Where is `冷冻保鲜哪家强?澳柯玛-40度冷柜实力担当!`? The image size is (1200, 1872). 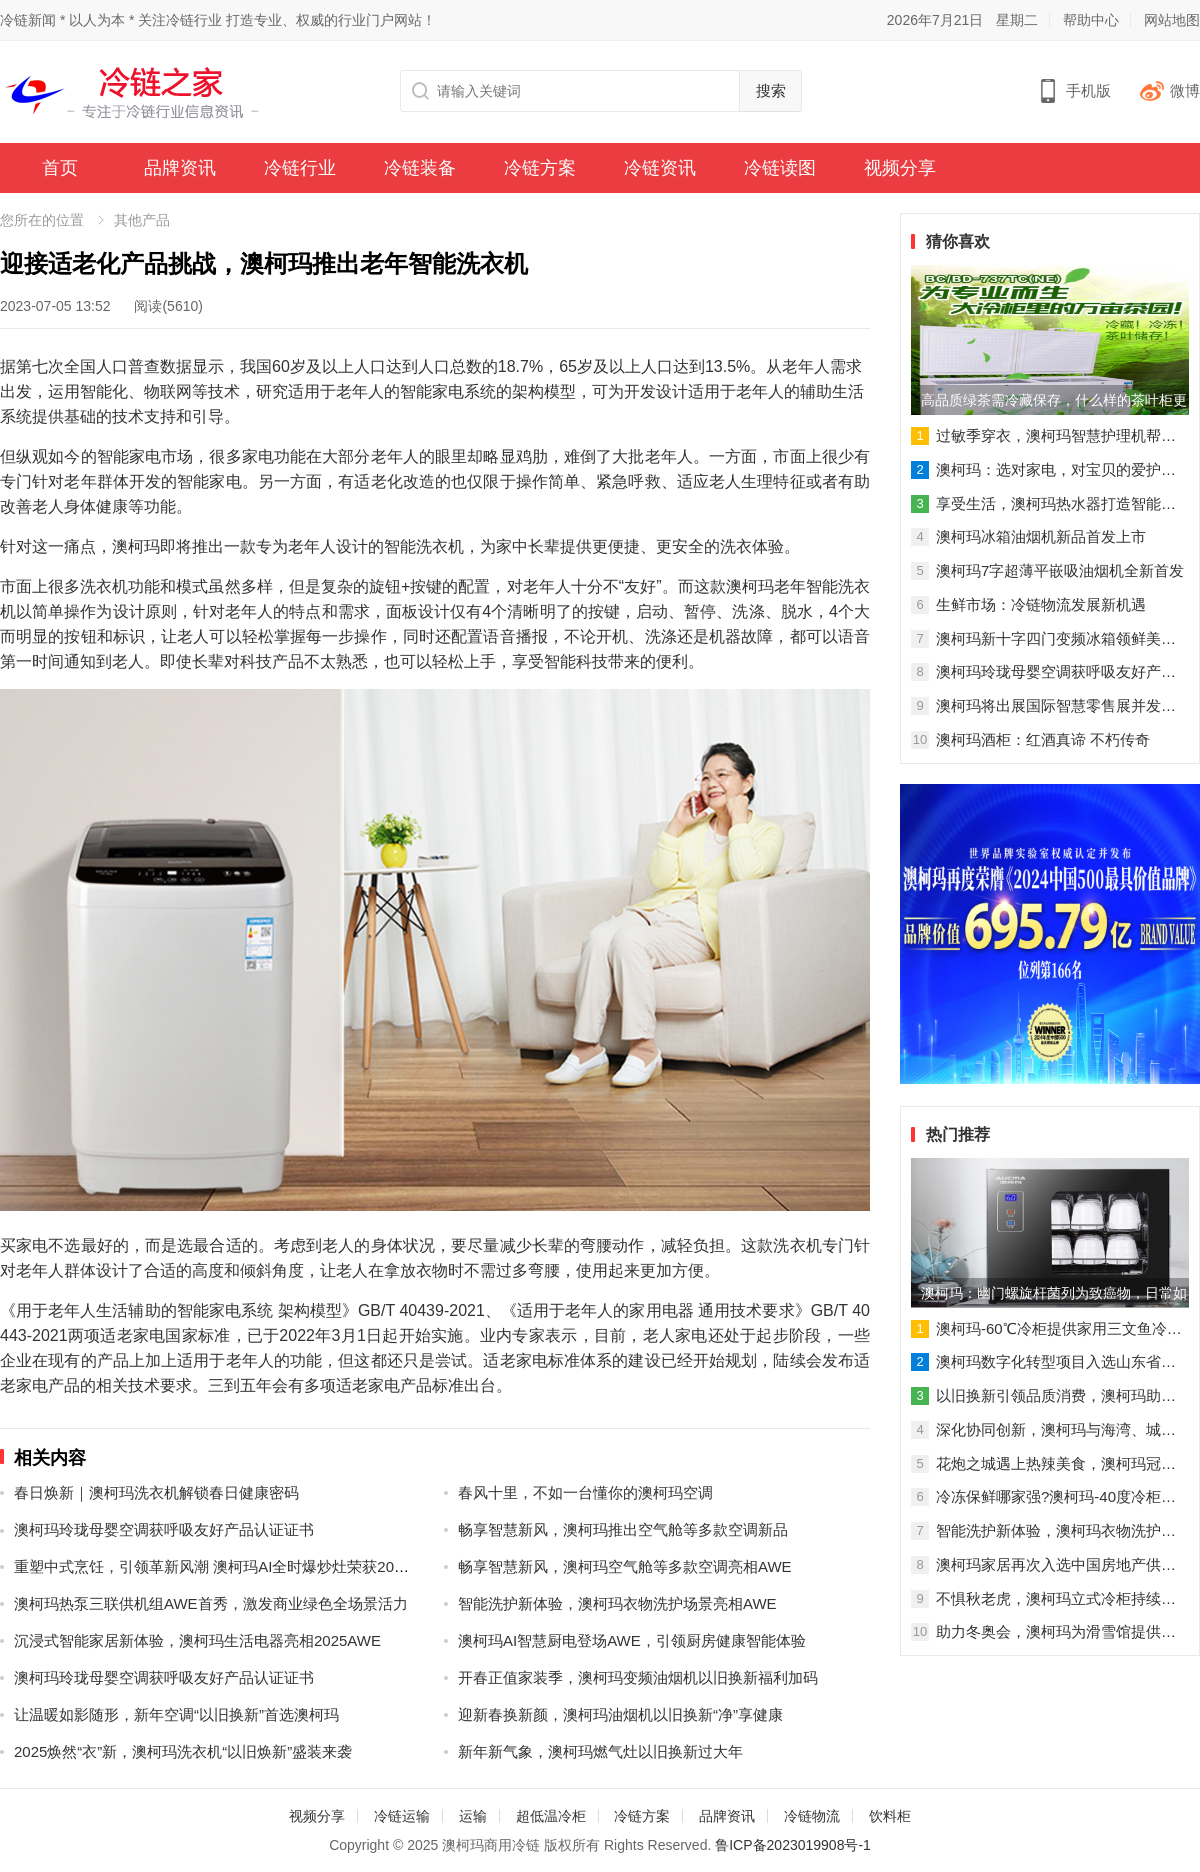
冷冻保鲜哪家强?澳柯玛-40度冷柜实力担当! is located at coordinates (1056, 1498).